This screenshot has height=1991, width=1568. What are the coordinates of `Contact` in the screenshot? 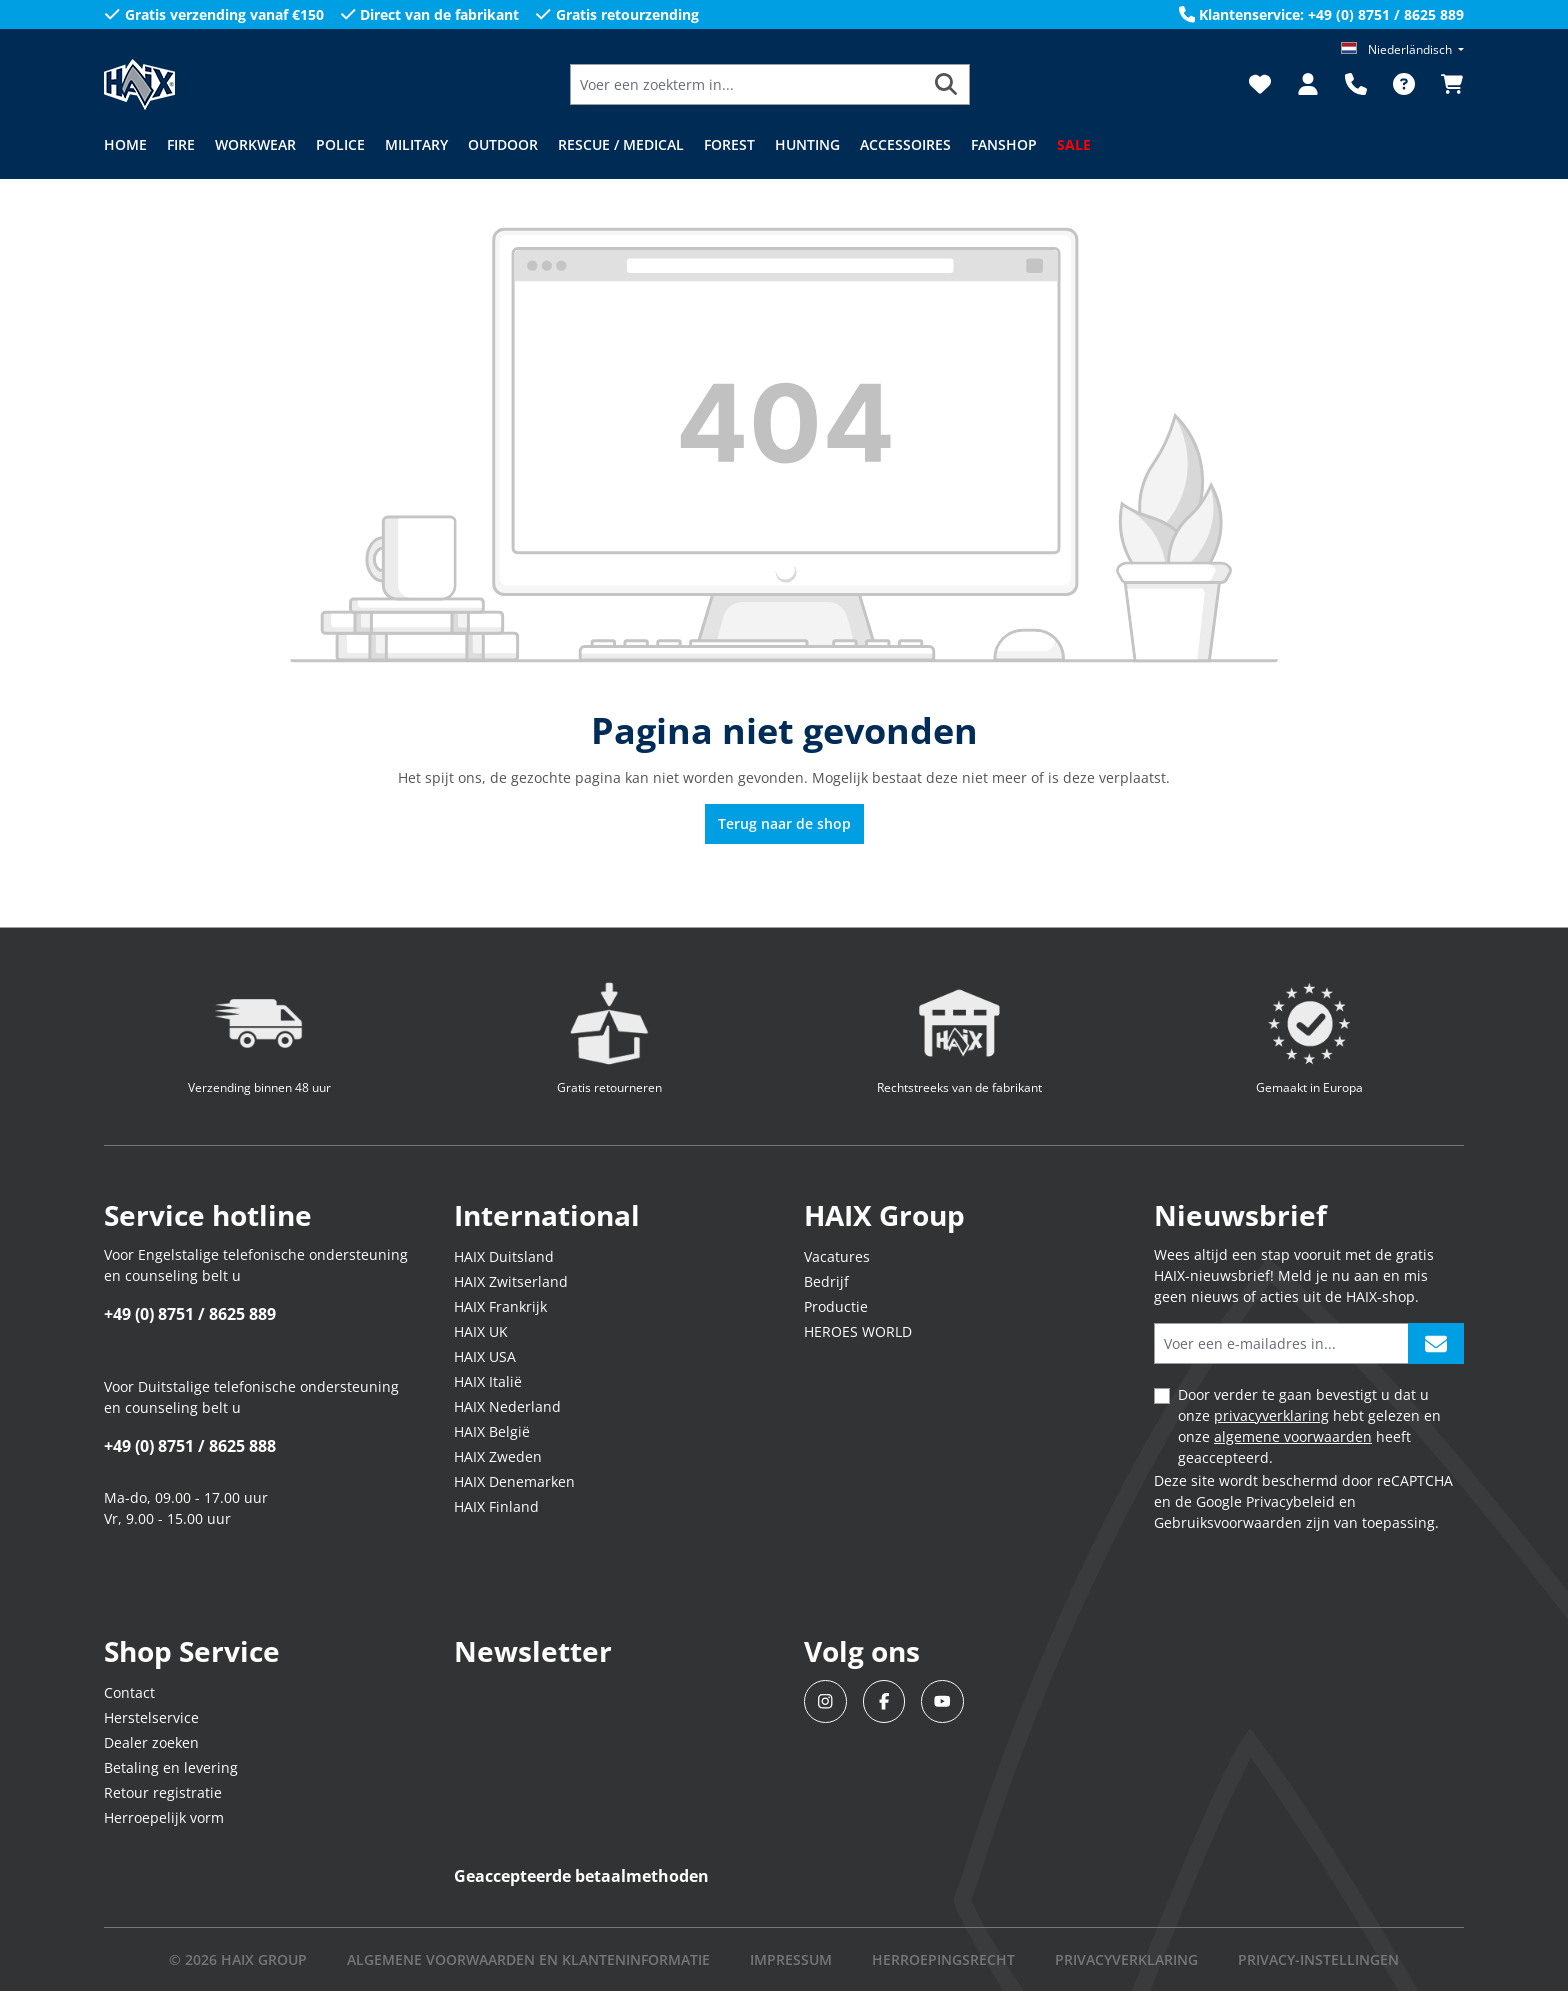 It's located at (129, 1692).